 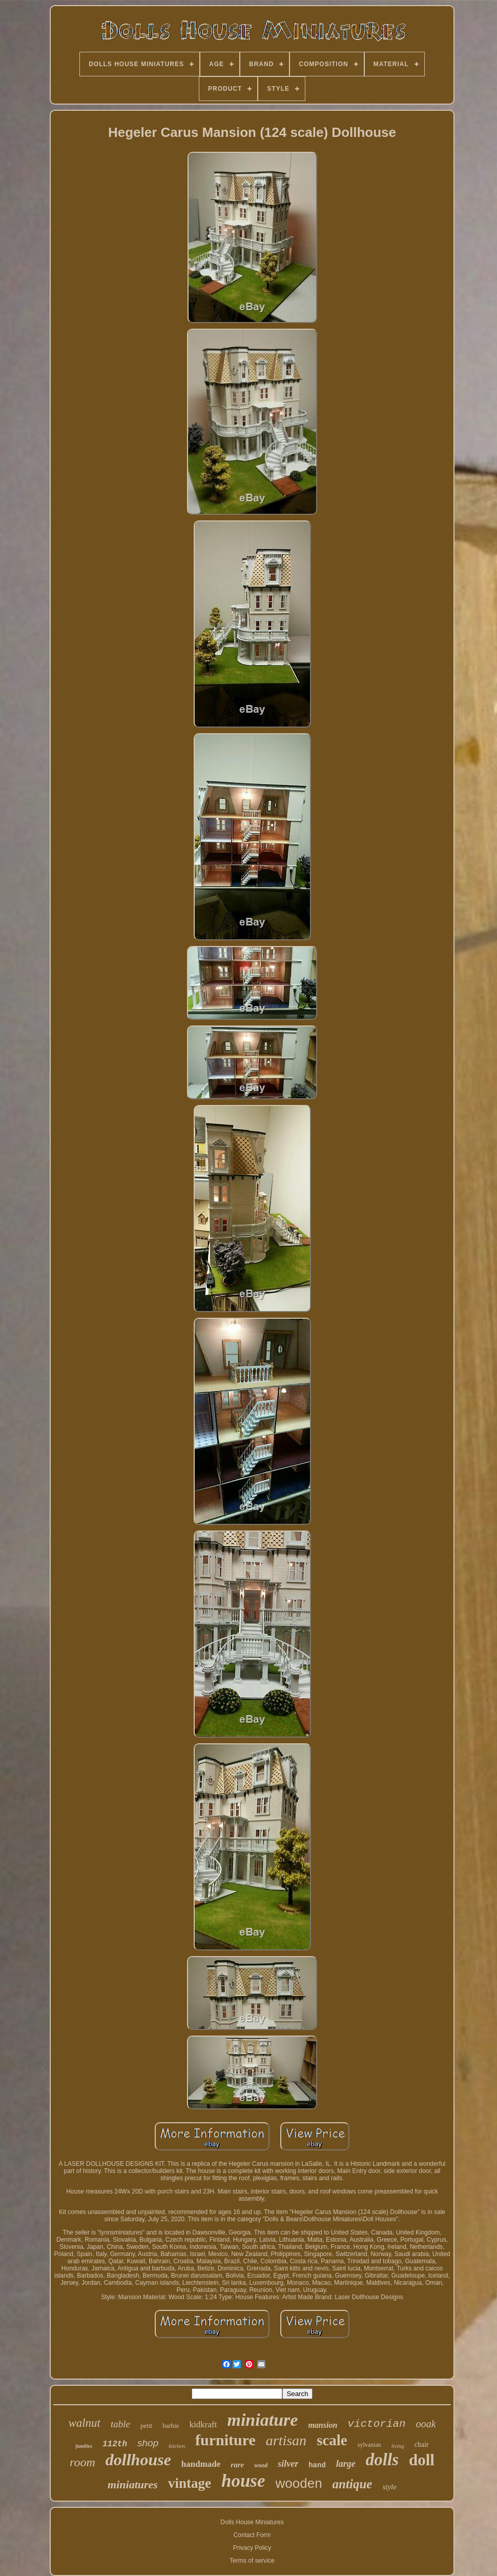 What do you see at coordinates (332, 2440) in the screenshot?
I see `scale` at bounding box center [332, 2440].